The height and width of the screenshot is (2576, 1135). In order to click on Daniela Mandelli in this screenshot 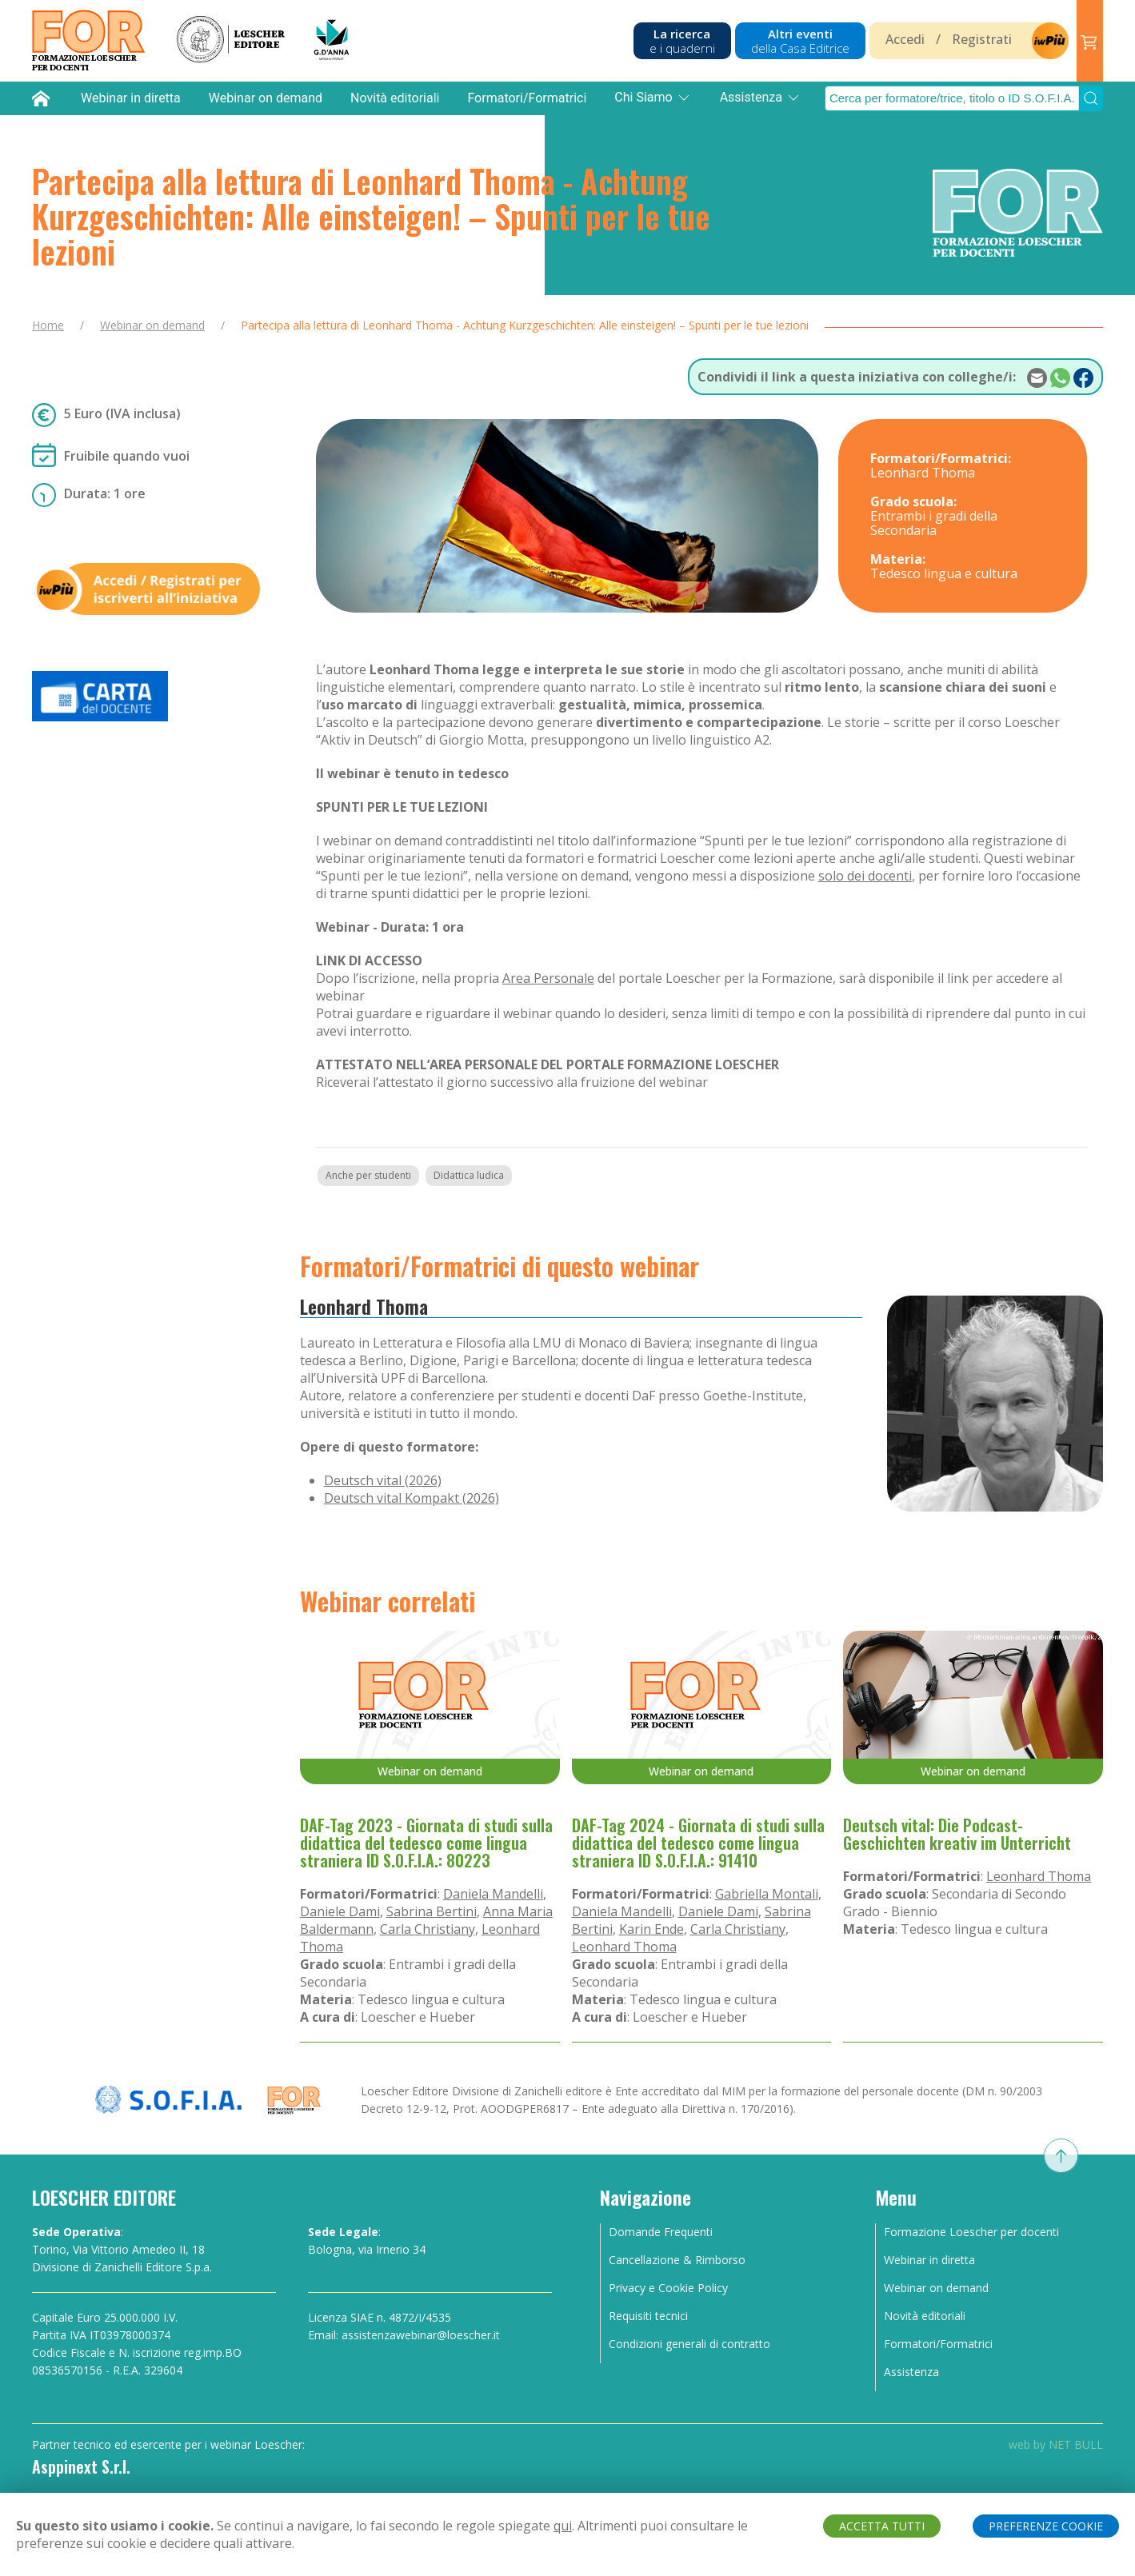, I will do `click(493, 1894)`.